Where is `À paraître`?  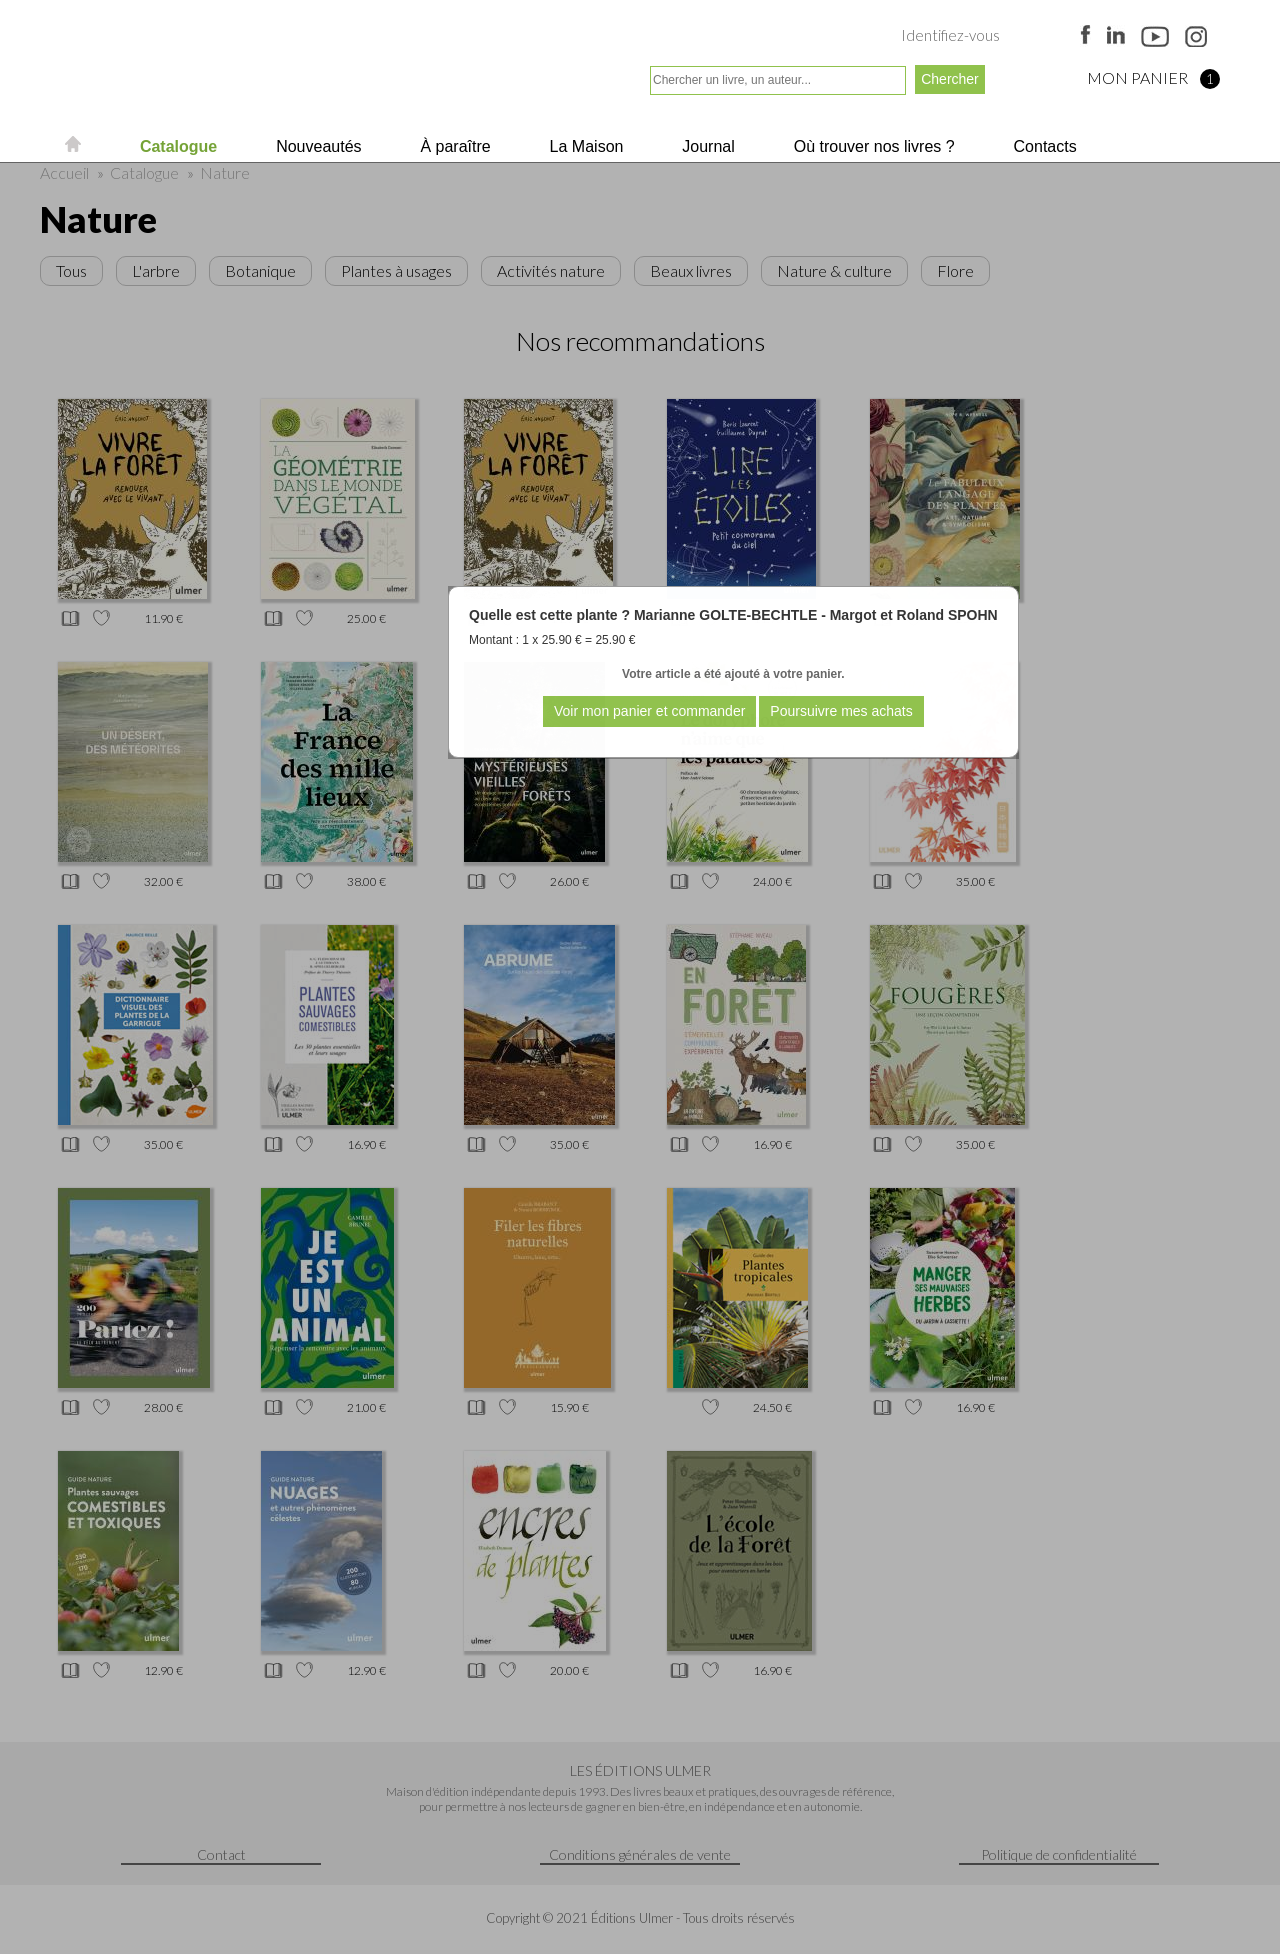
À paraître is located at coordinates (453, 146).